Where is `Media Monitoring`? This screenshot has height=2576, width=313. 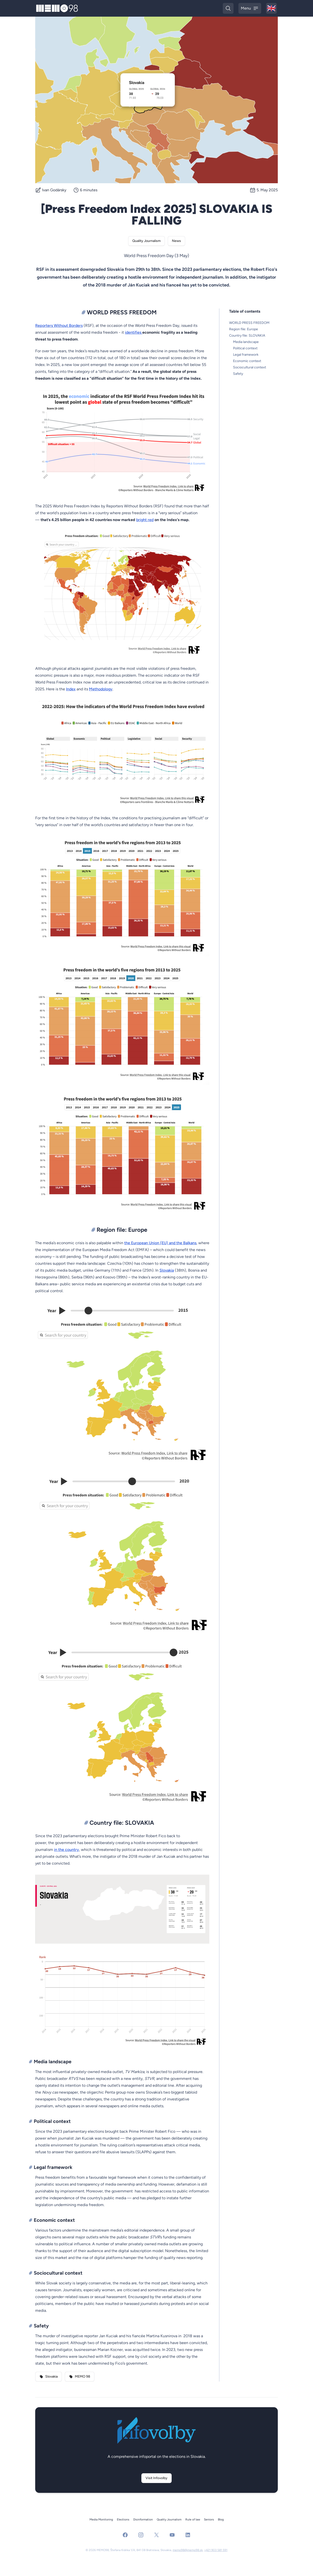 Media Monitoring is located at coordinates (101, 2519).